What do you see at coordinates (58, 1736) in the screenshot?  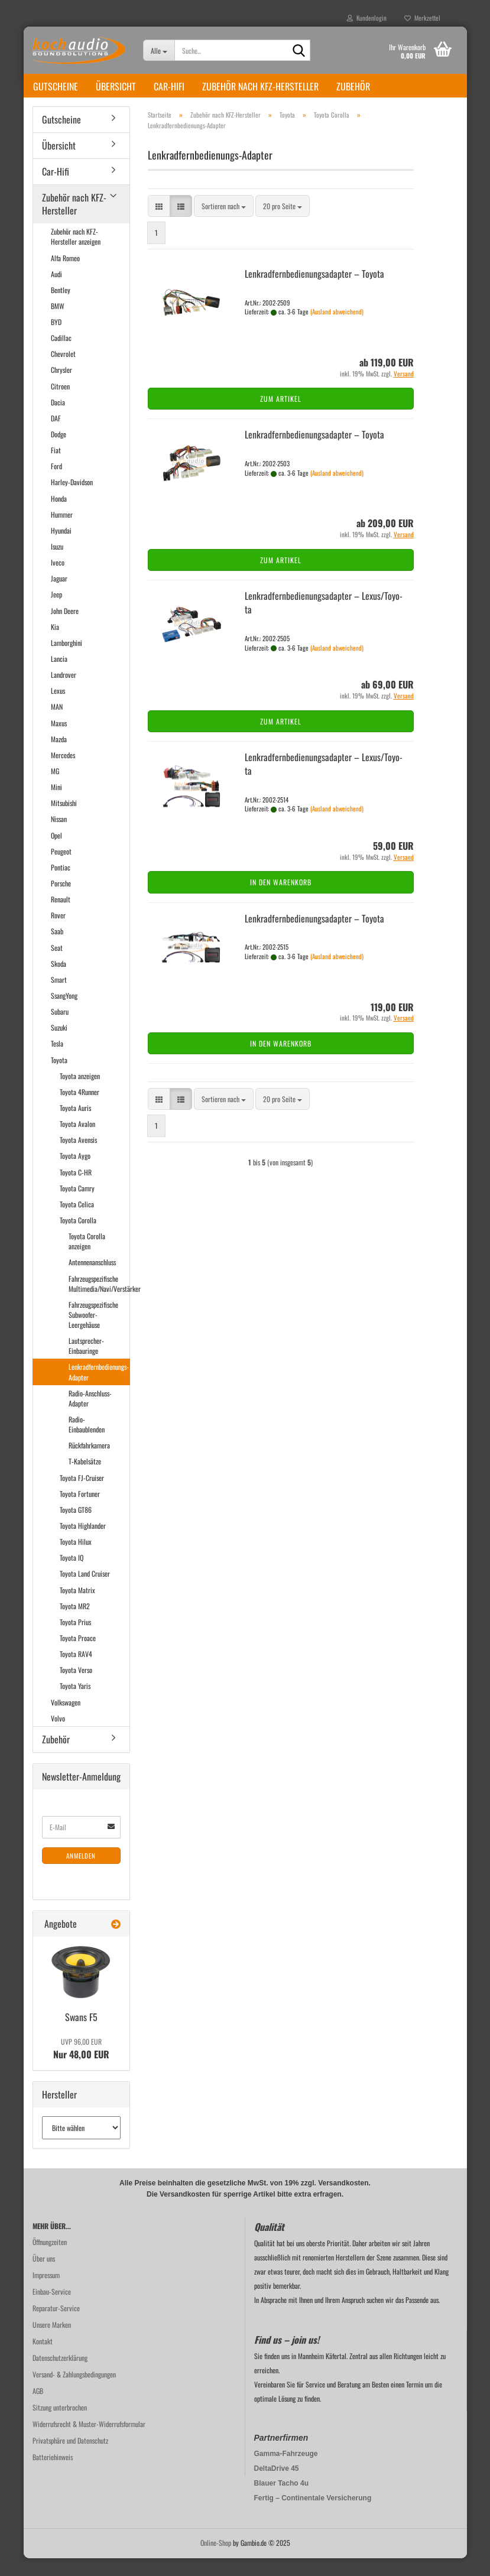 I see `Volvo` at bounding box center [58, 1736].